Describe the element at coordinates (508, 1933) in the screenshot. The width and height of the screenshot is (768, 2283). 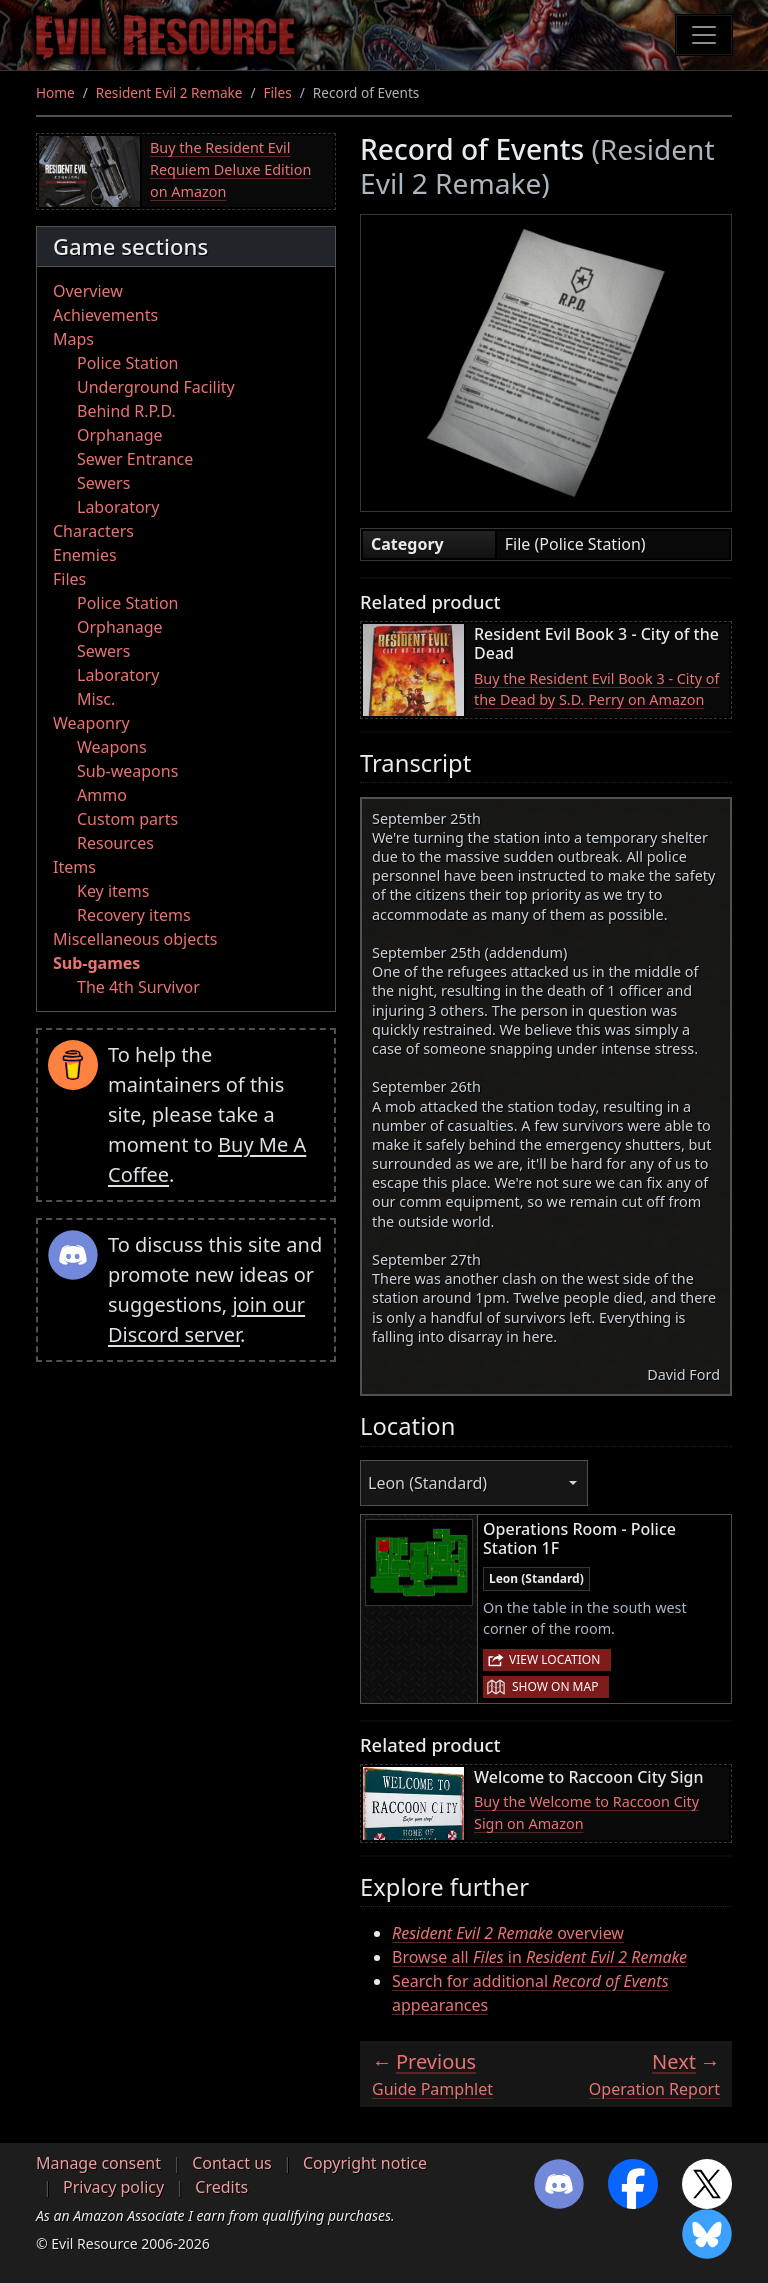
I see `overview` at that location.